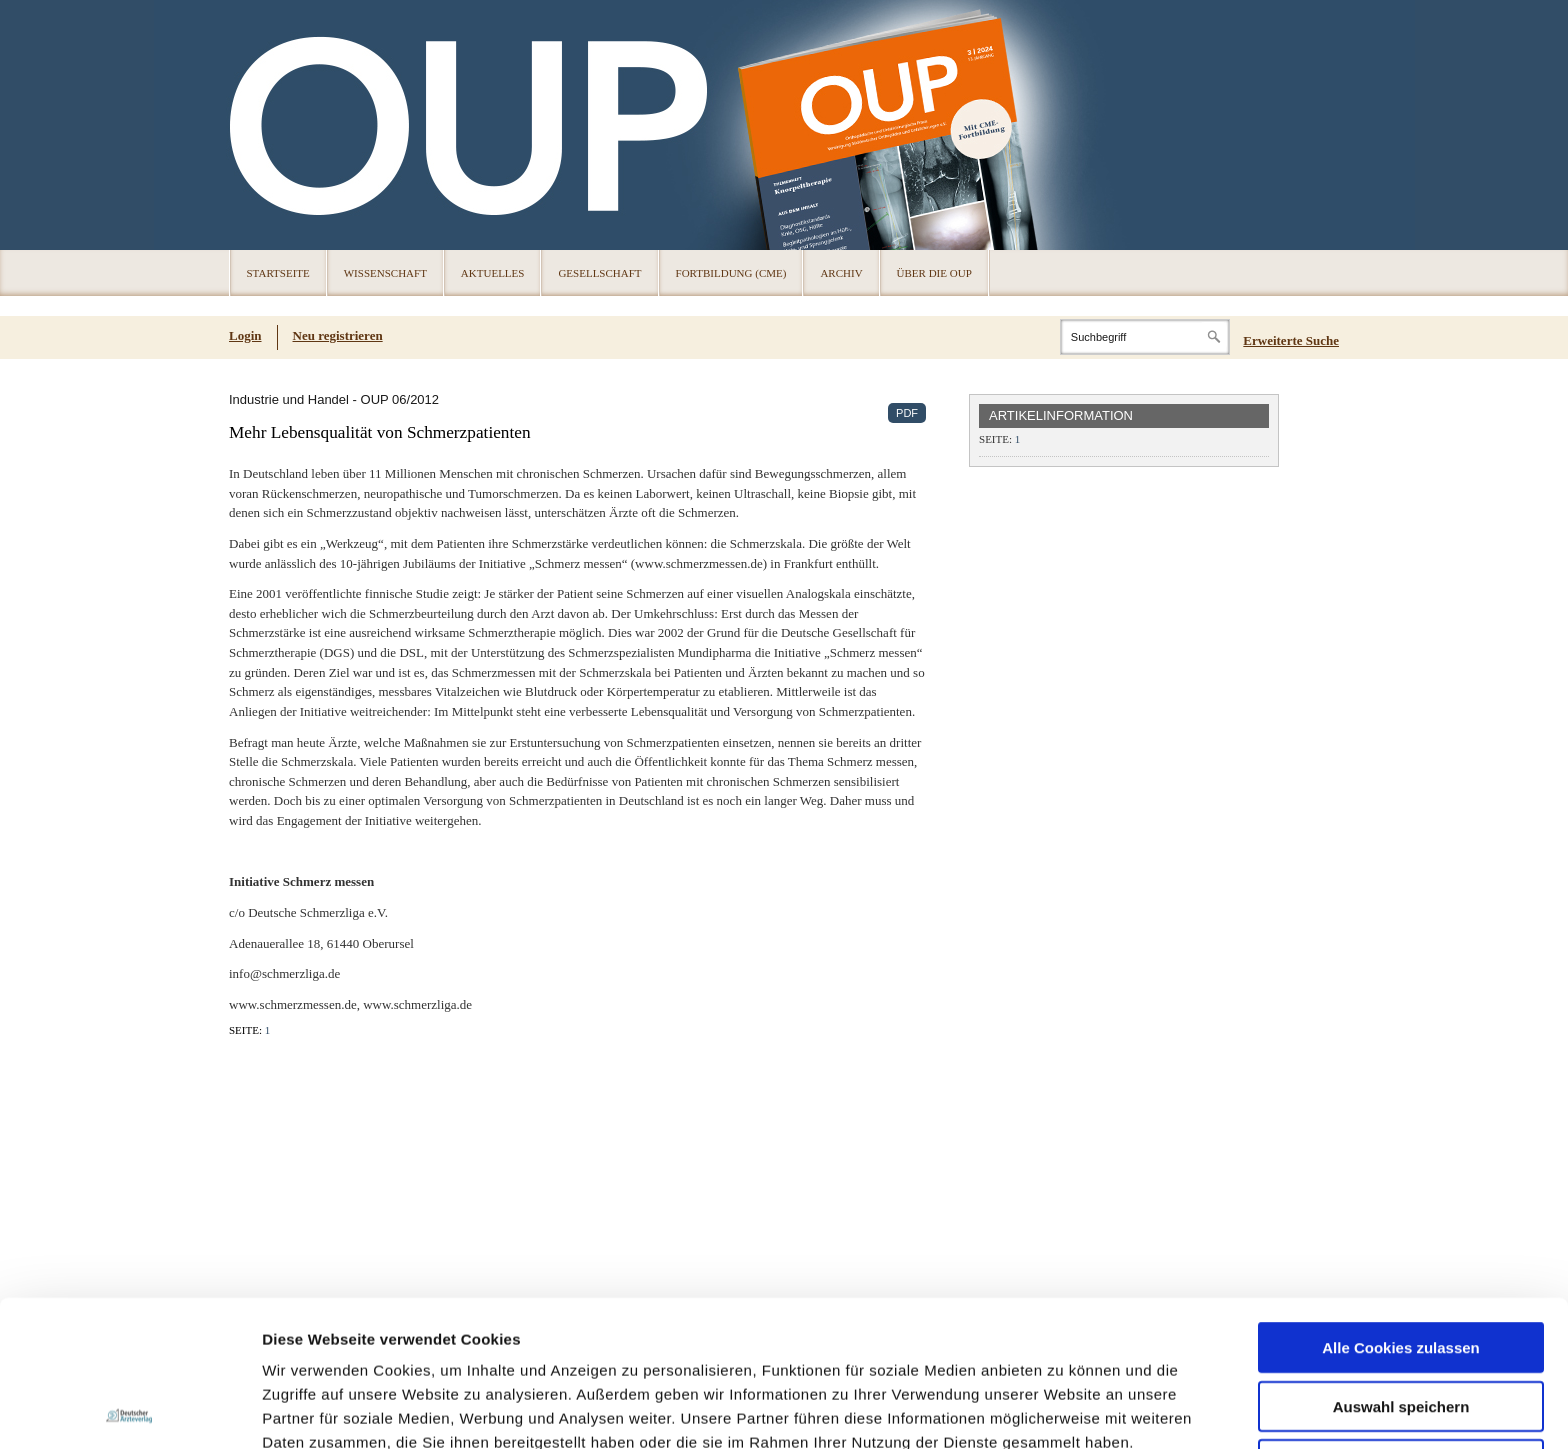 This screenshot has width=1568, height=1449. Describe the element at coordinates (1401, 1318) in the screenshot. I see `Nur notwendige Cookies` at that location.